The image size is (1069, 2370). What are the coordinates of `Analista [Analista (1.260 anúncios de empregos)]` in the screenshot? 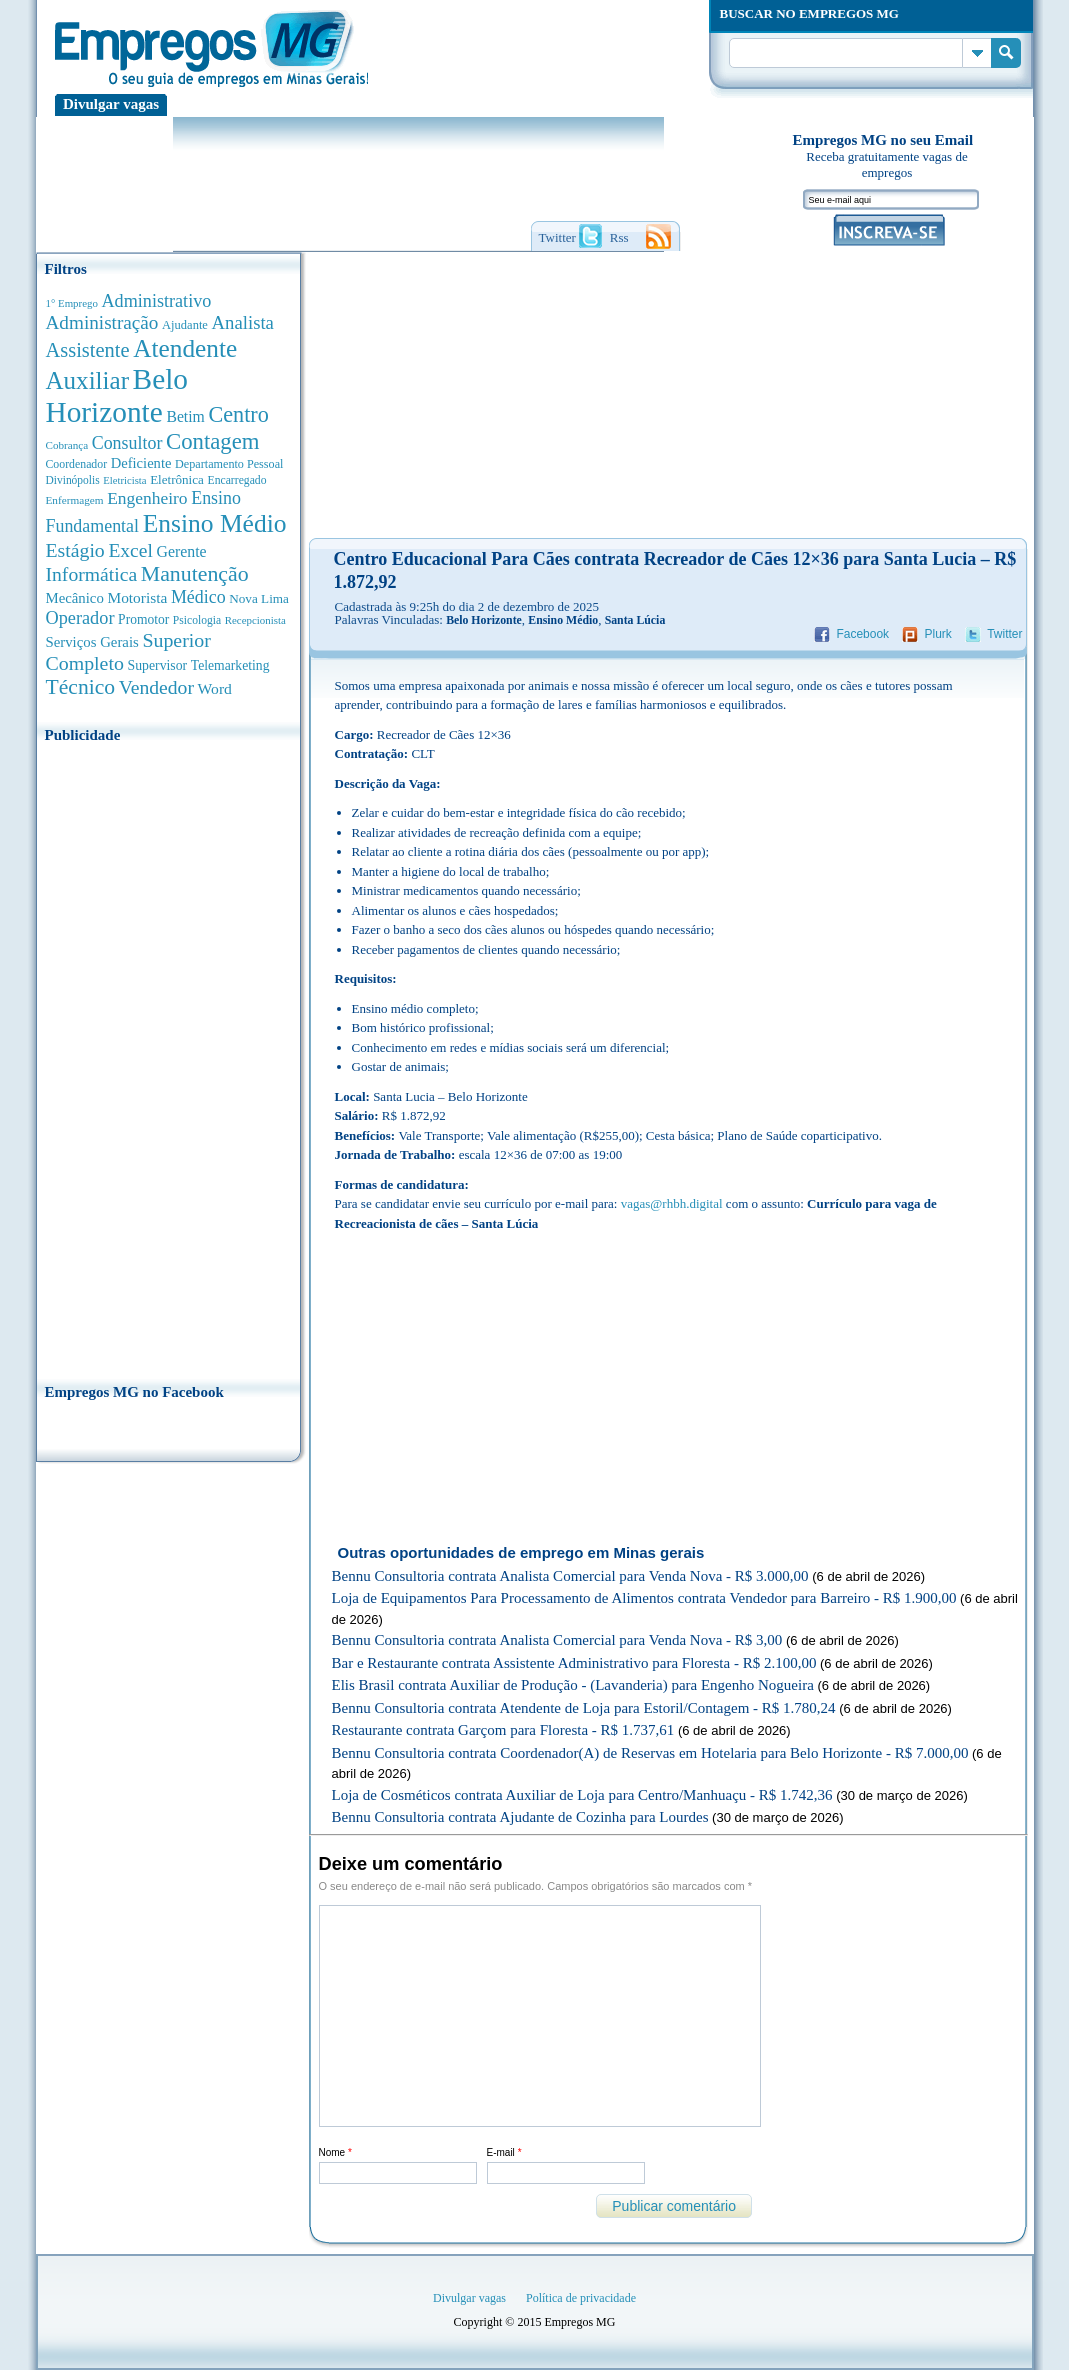 It's located at (243, 322).